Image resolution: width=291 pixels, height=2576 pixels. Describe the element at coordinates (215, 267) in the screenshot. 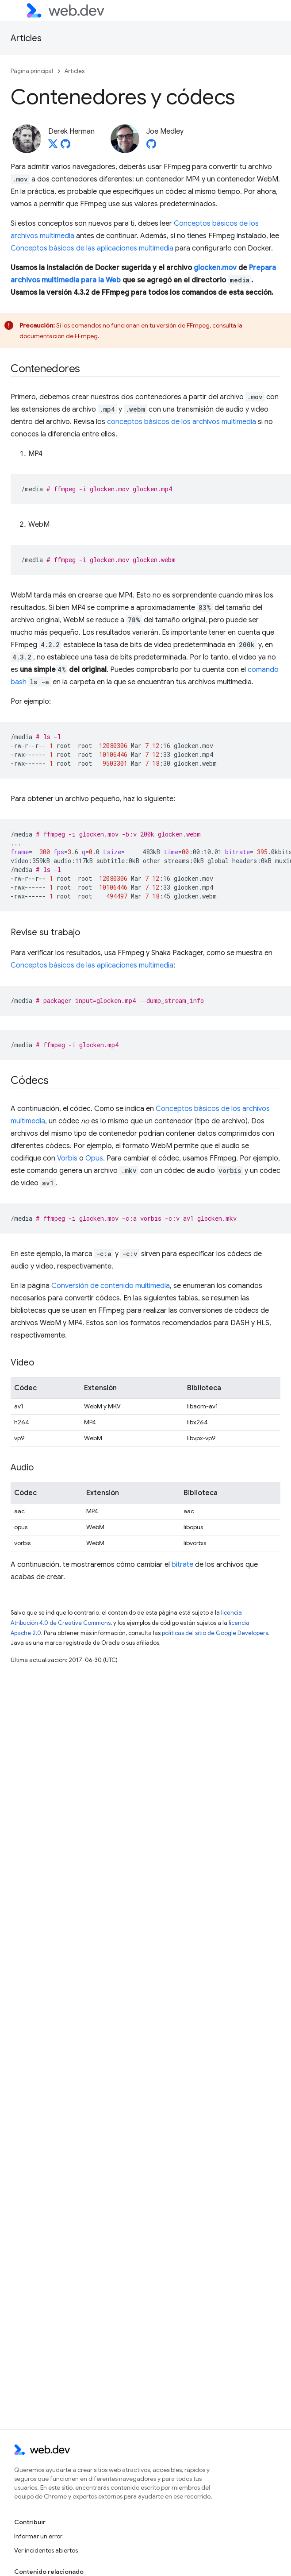

I see `glocken.mov` at that location.